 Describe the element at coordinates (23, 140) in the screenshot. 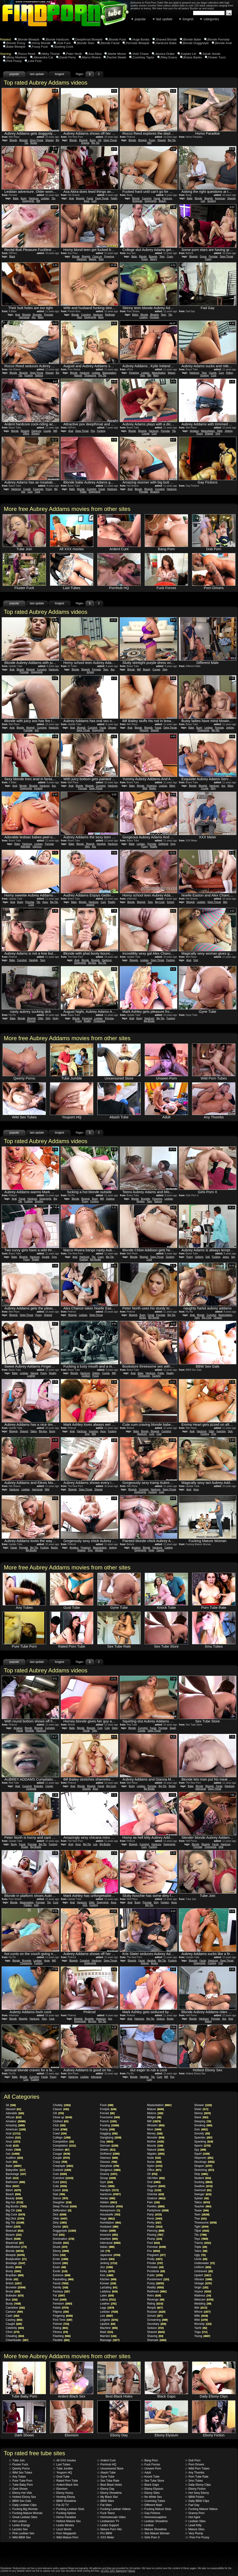

I see `Blowjob` at that location.